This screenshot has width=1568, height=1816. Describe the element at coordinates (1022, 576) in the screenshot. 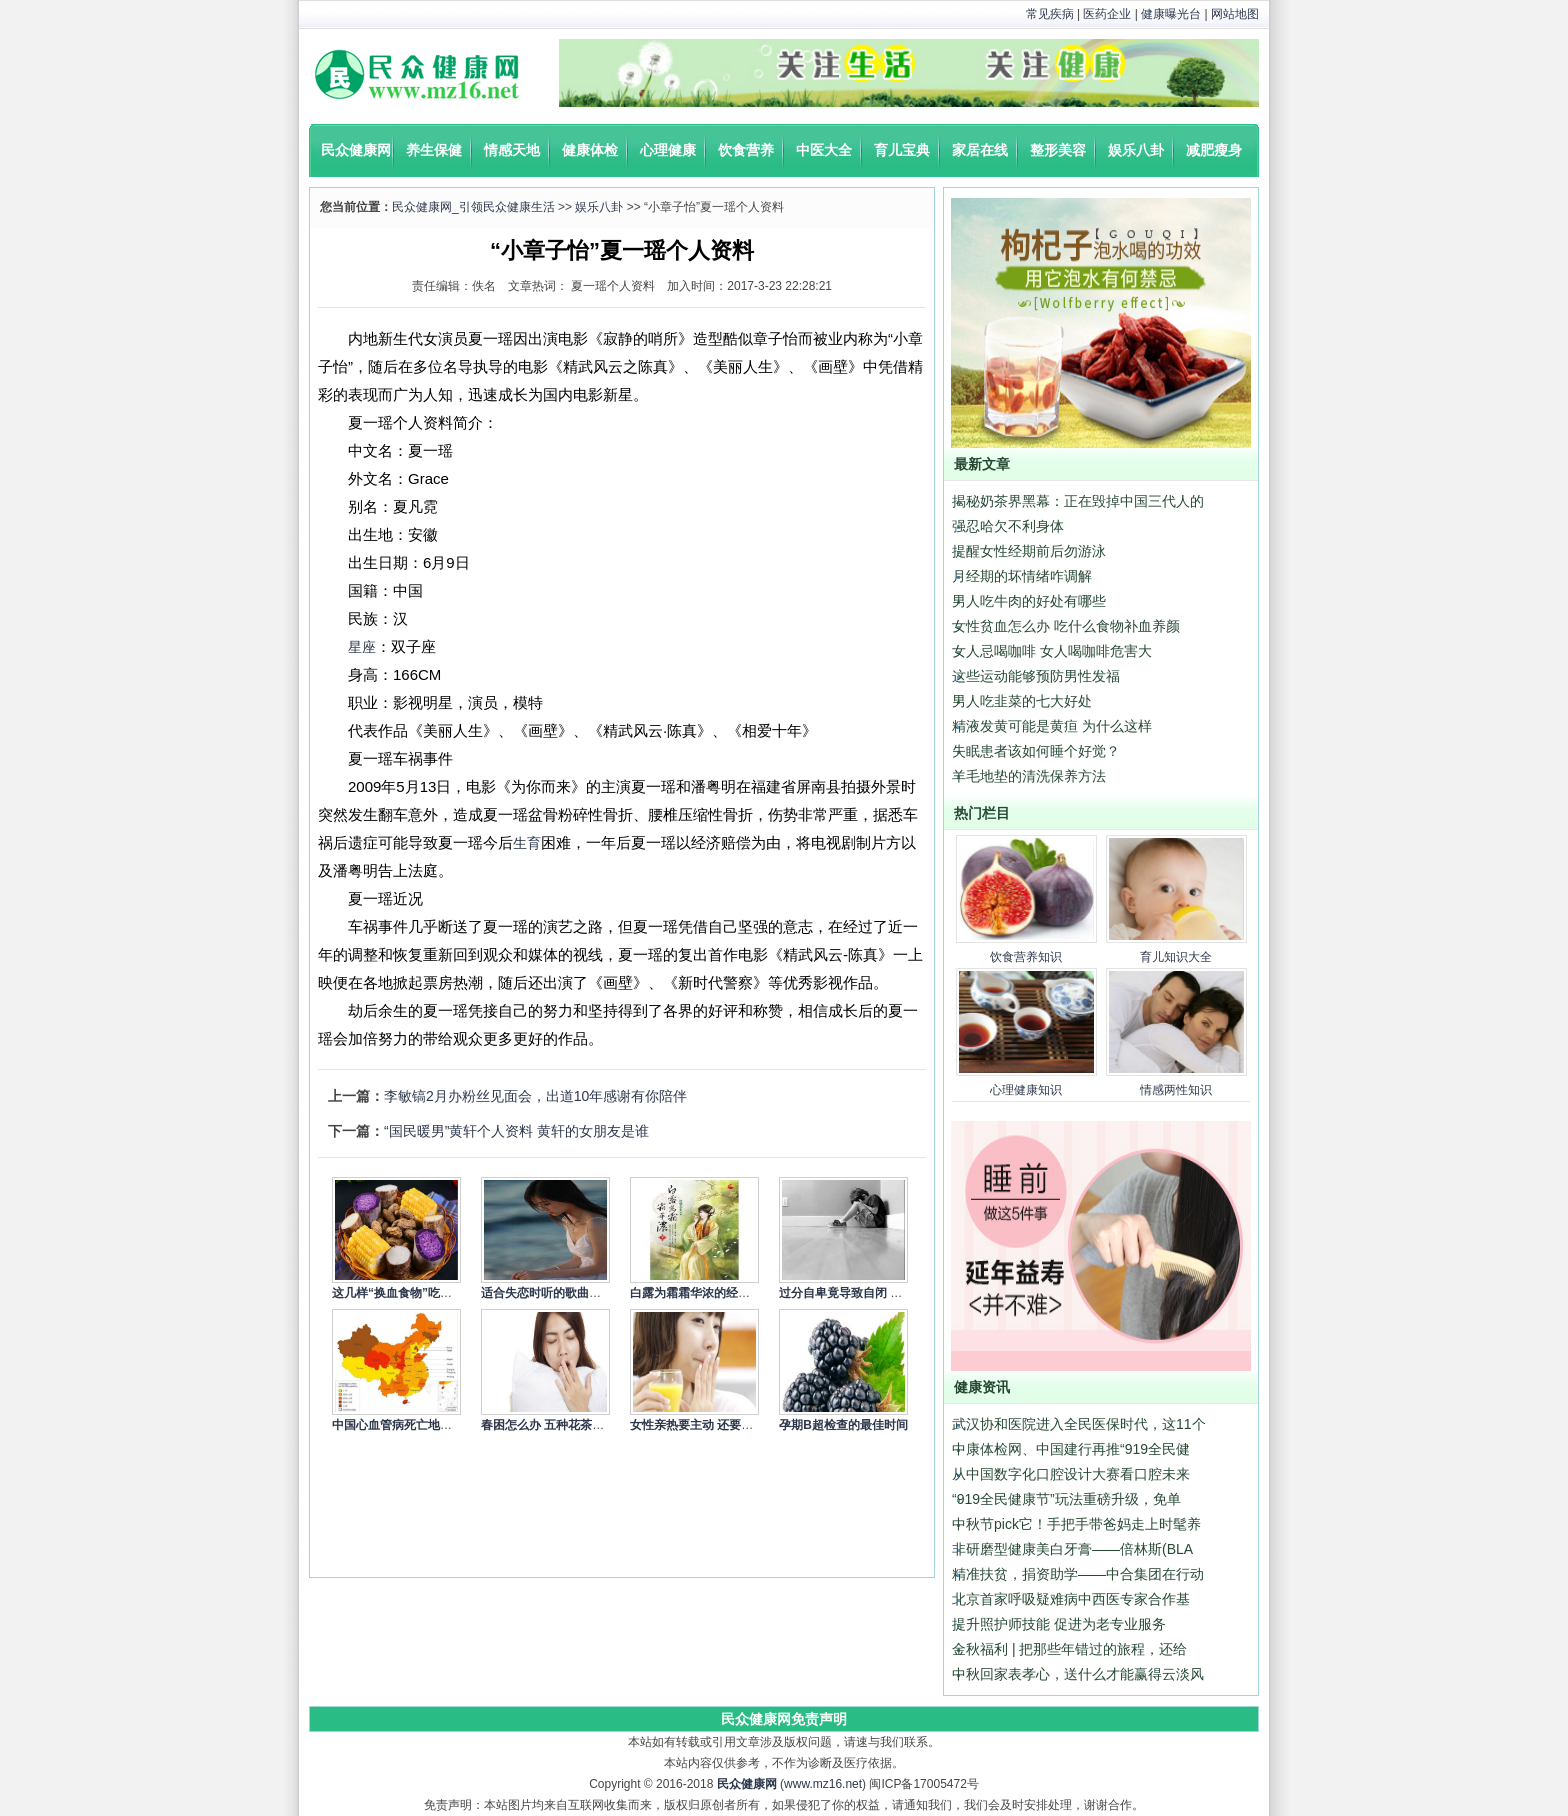

I see `月经期的坏情绪咋调解` at that location.